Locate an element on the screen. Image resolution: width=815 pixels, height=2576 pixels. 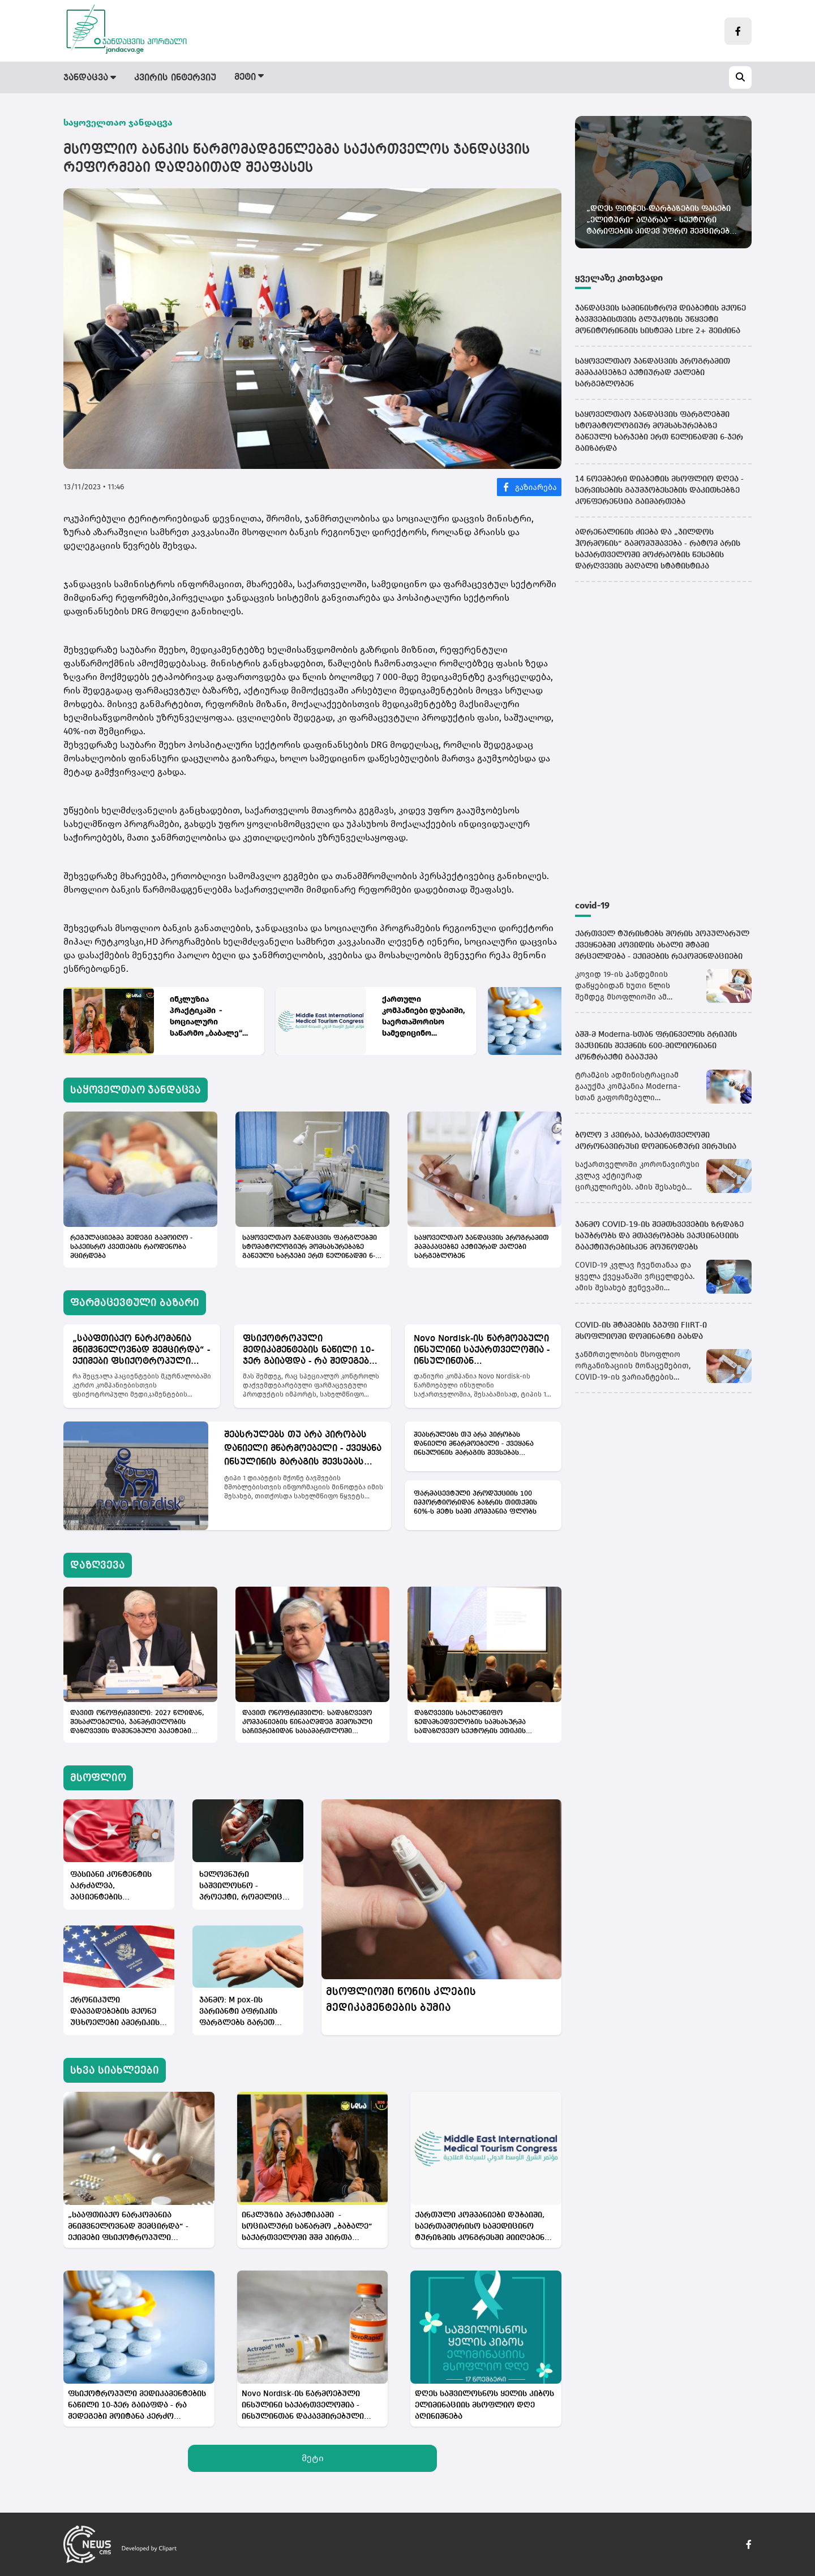
სამინისტრო is located at coordinates (526, 78).